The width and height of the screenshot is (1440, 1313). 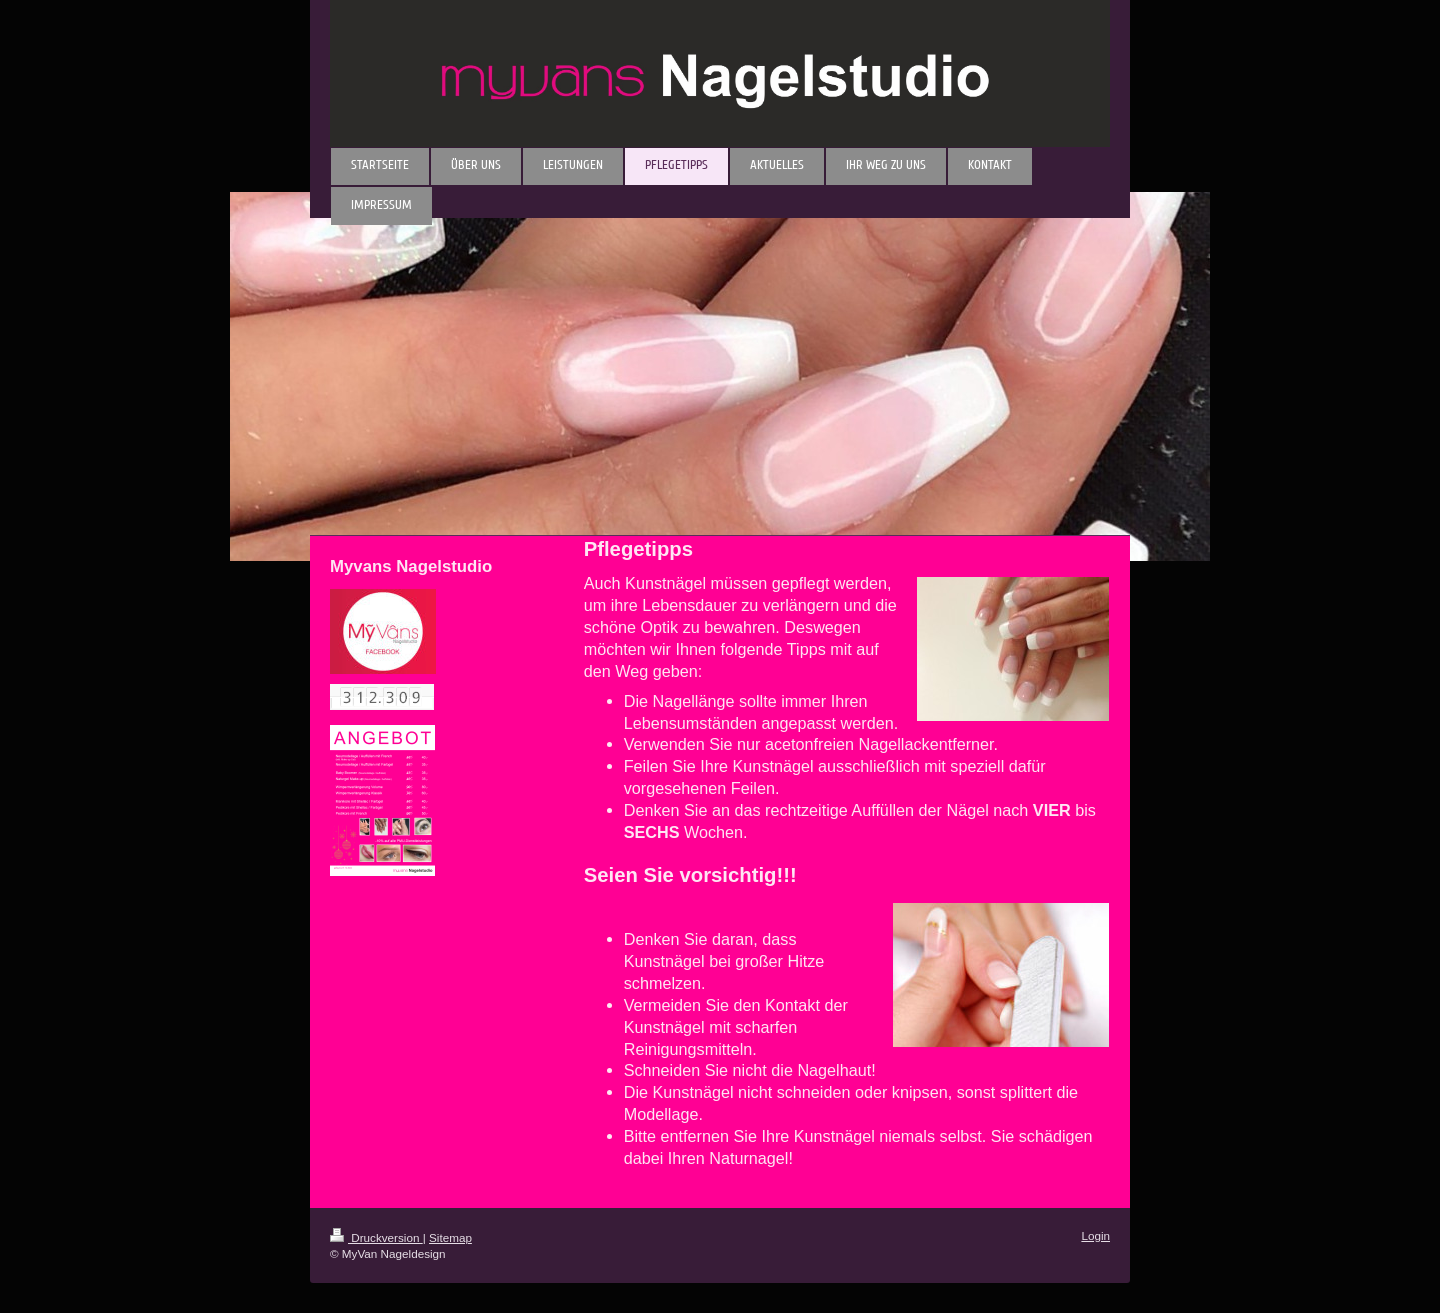 I want to click on Sitemap, so click(x=450, y=1237).